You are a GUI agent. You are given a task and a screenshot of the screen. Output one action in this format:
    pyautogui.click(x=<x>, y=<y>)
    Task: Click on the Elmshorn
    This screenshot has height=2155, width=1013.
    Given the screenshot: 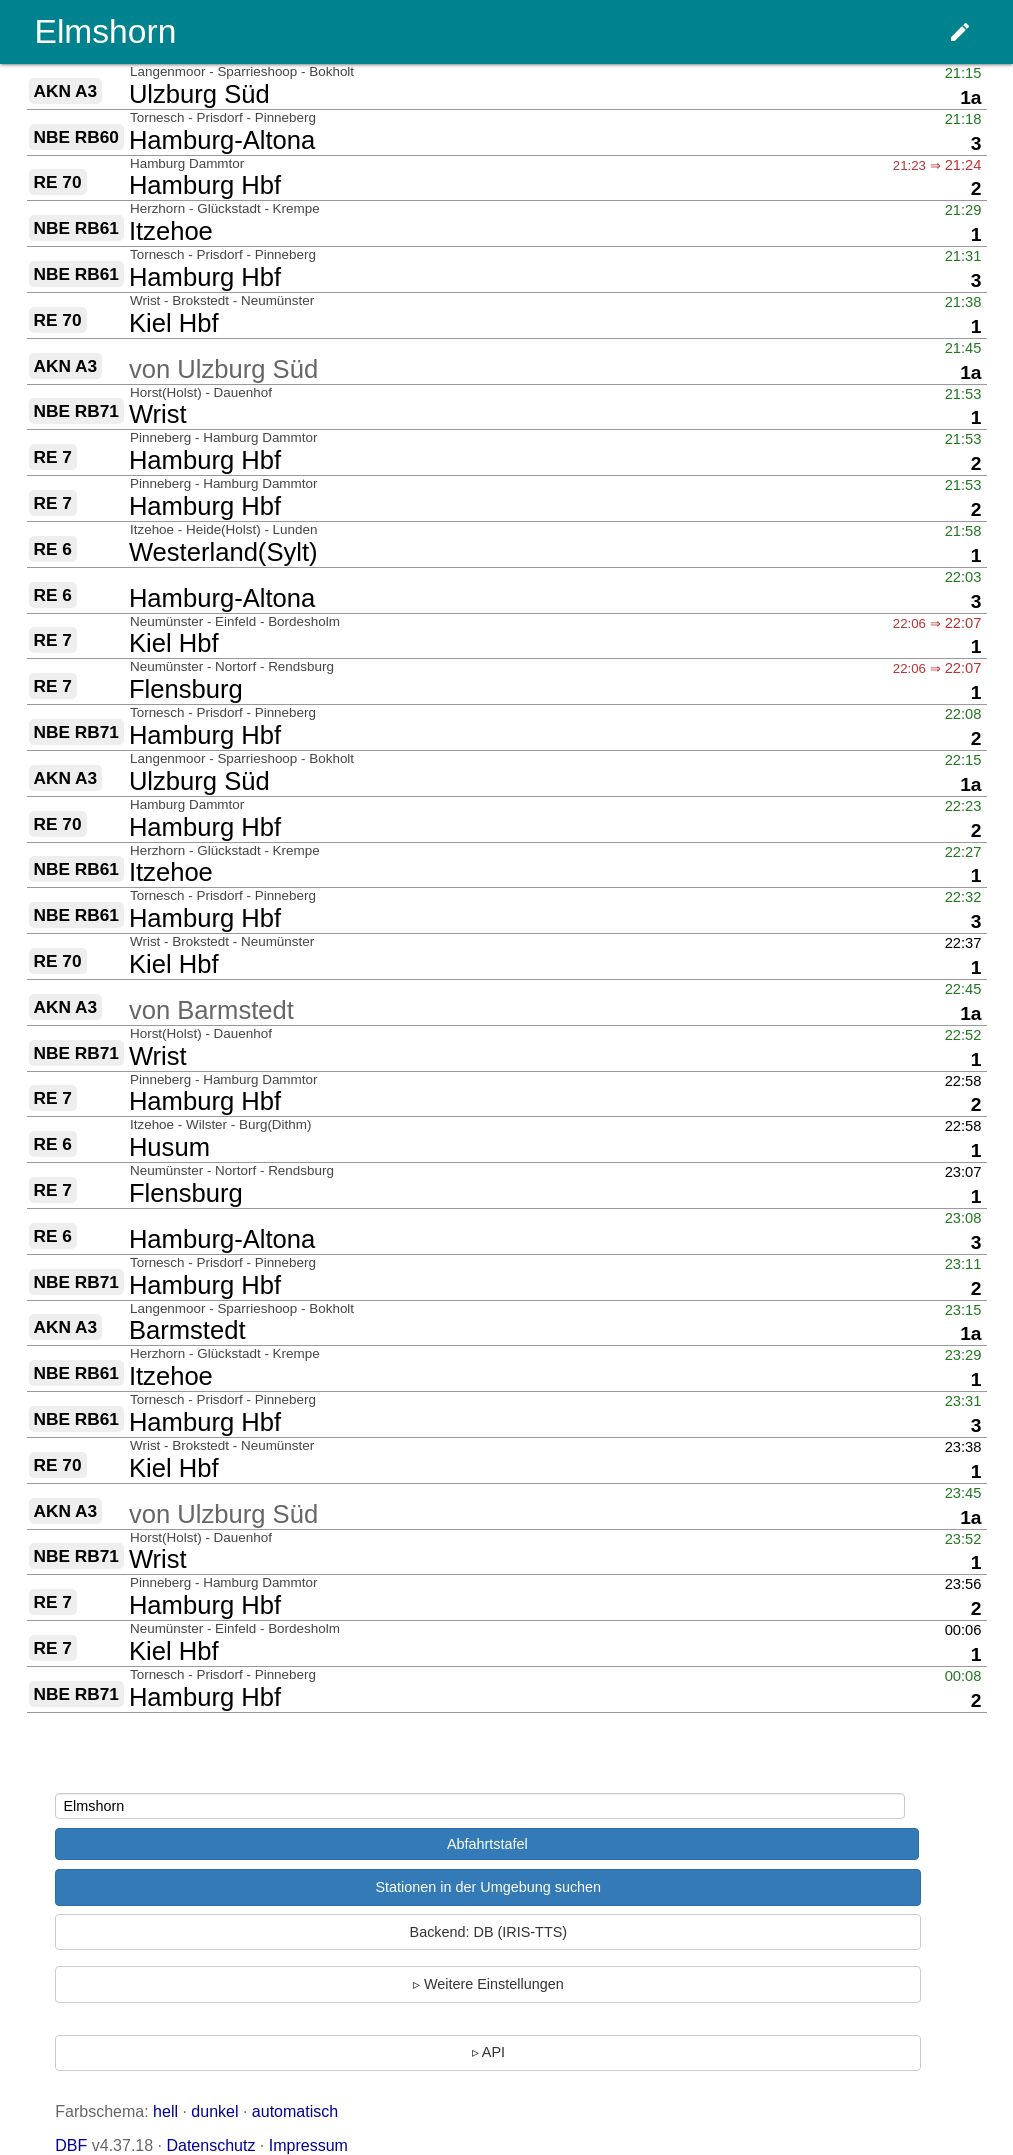 What is the action you would take?
    pyautogui.click(x=106, y=31)
    